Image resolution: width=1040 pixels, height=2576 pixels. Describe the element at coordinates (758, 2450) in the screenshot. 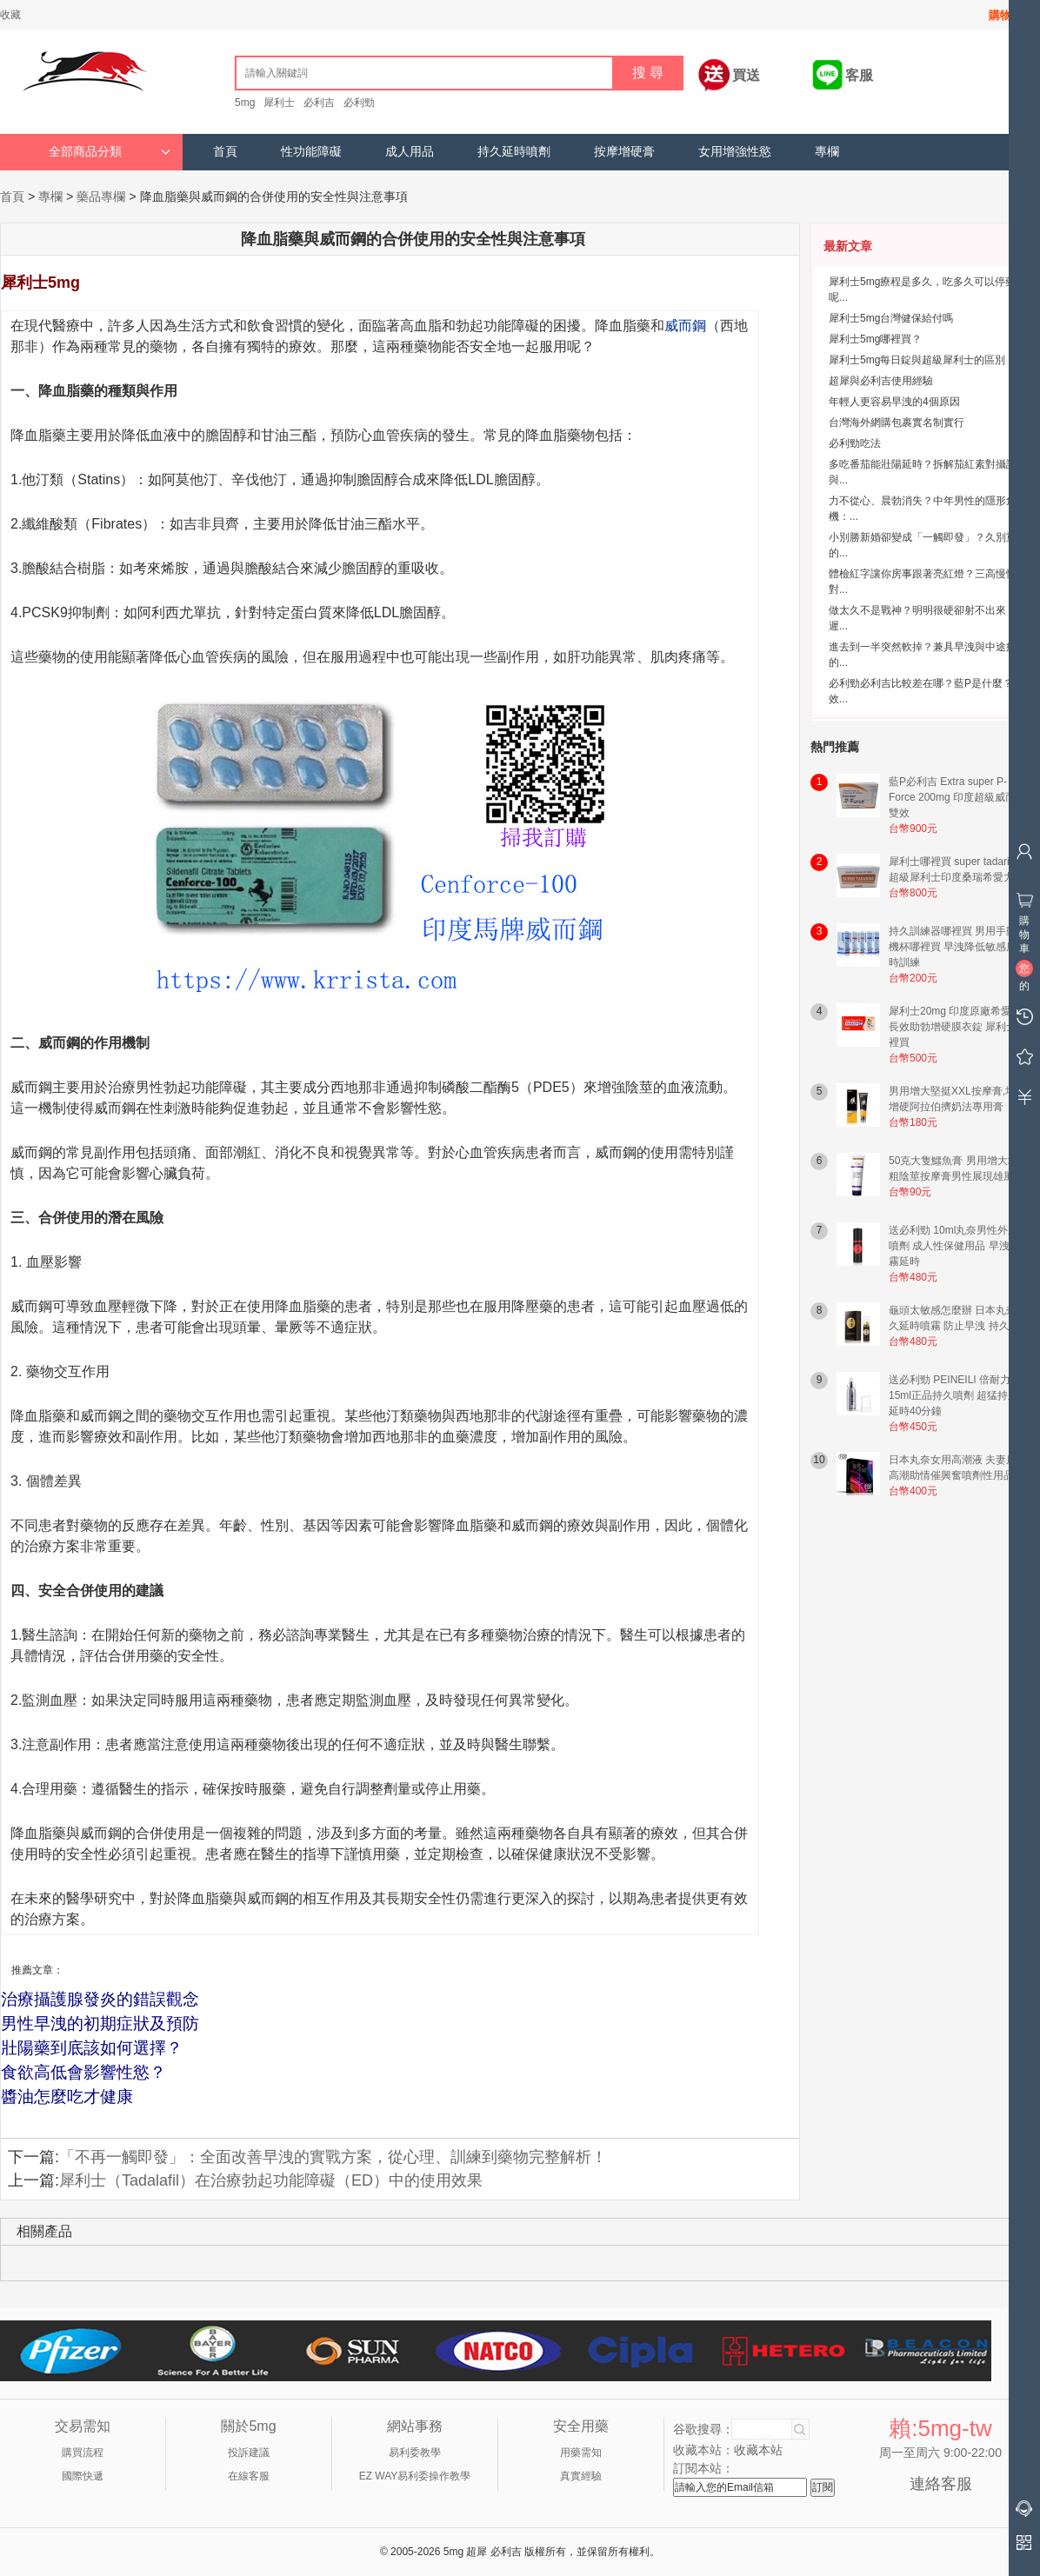

I see `收藏本站` at that location.